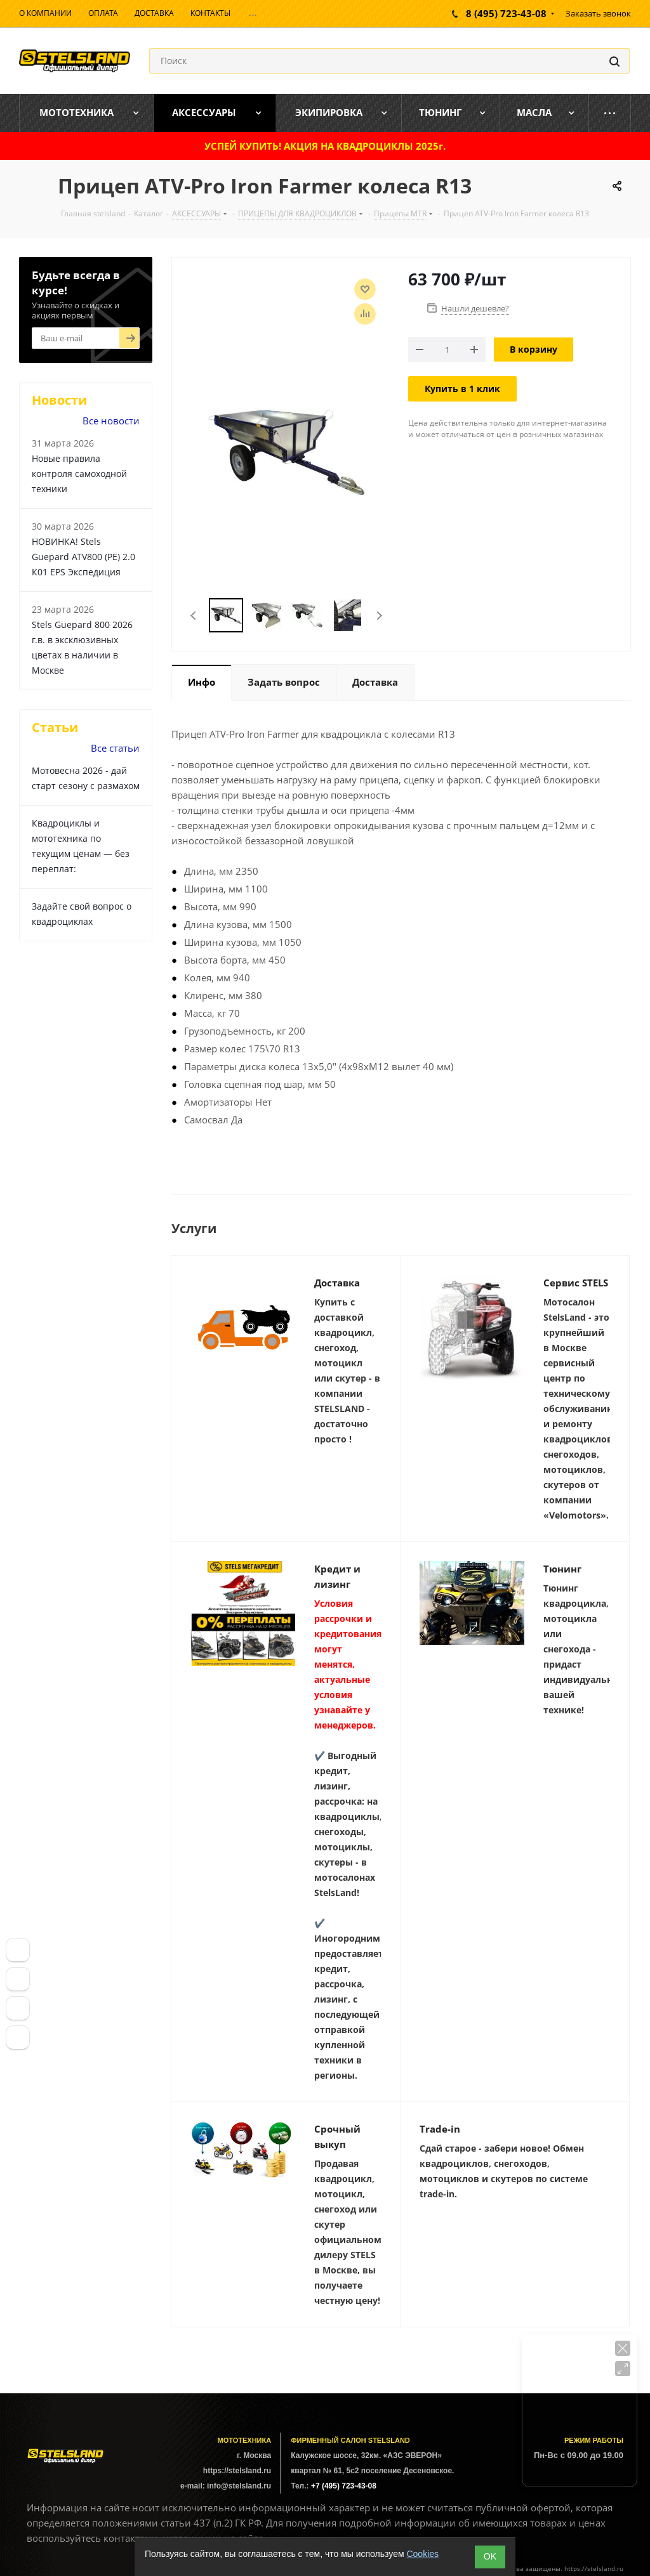 The image size is (650, 2576). I want to click on +7 (495) 723-43-08, so click(343, 2485).